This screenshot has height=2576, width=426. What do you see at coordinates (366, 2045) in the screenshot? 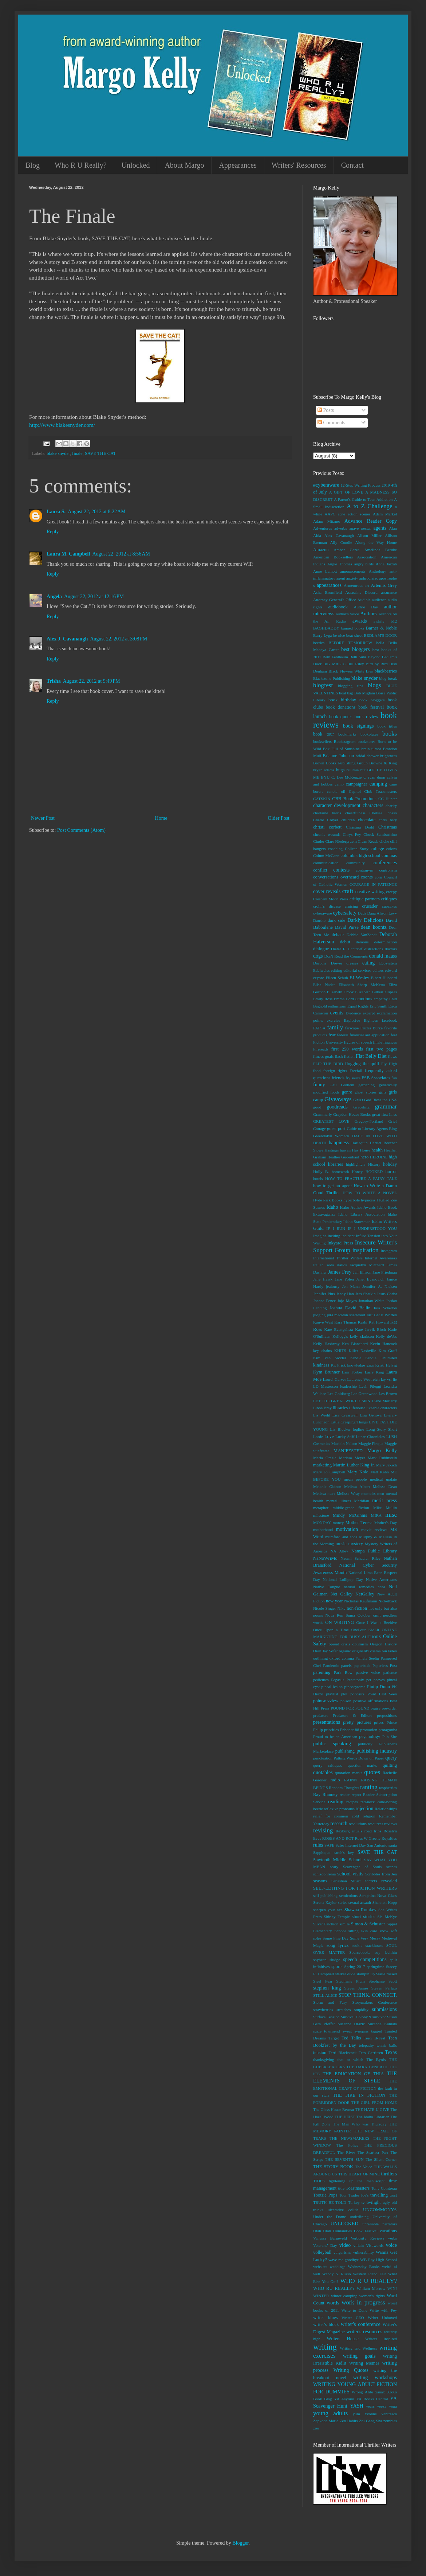
I see `telepathy` at bounding box center [366, 2045].